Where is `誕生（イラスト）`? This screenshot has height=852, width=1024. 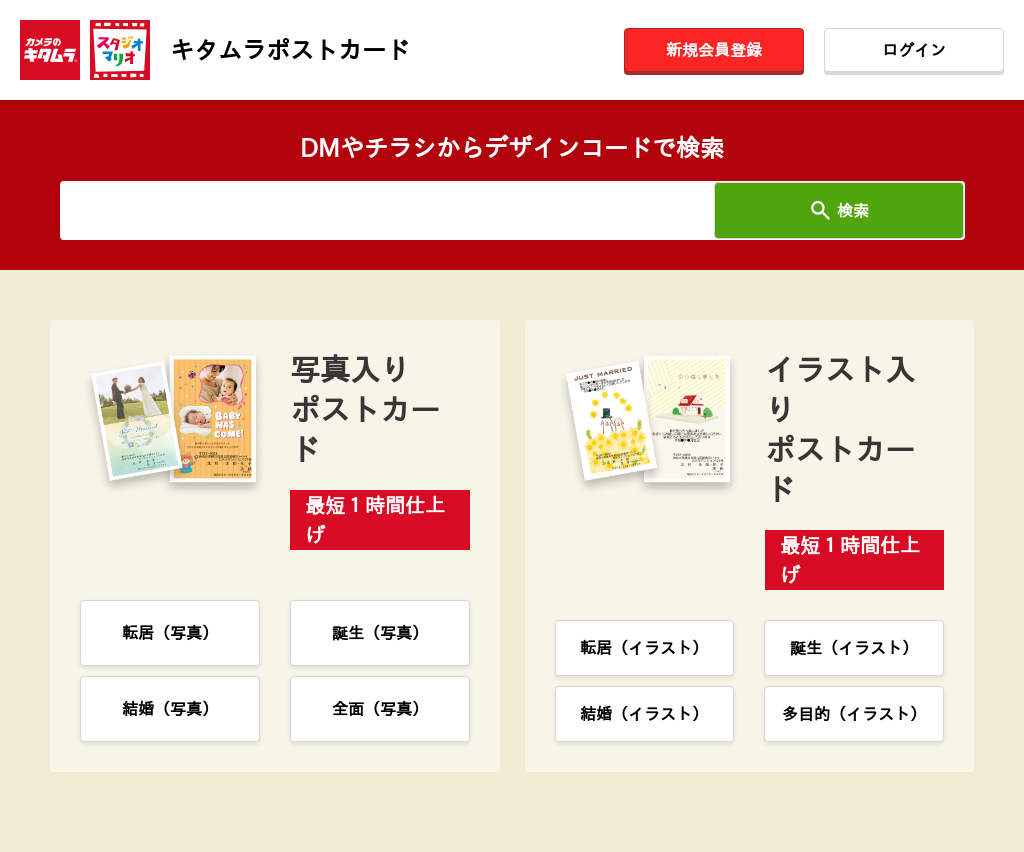 誕生（イラスト） is located at coordinates (854, 648).